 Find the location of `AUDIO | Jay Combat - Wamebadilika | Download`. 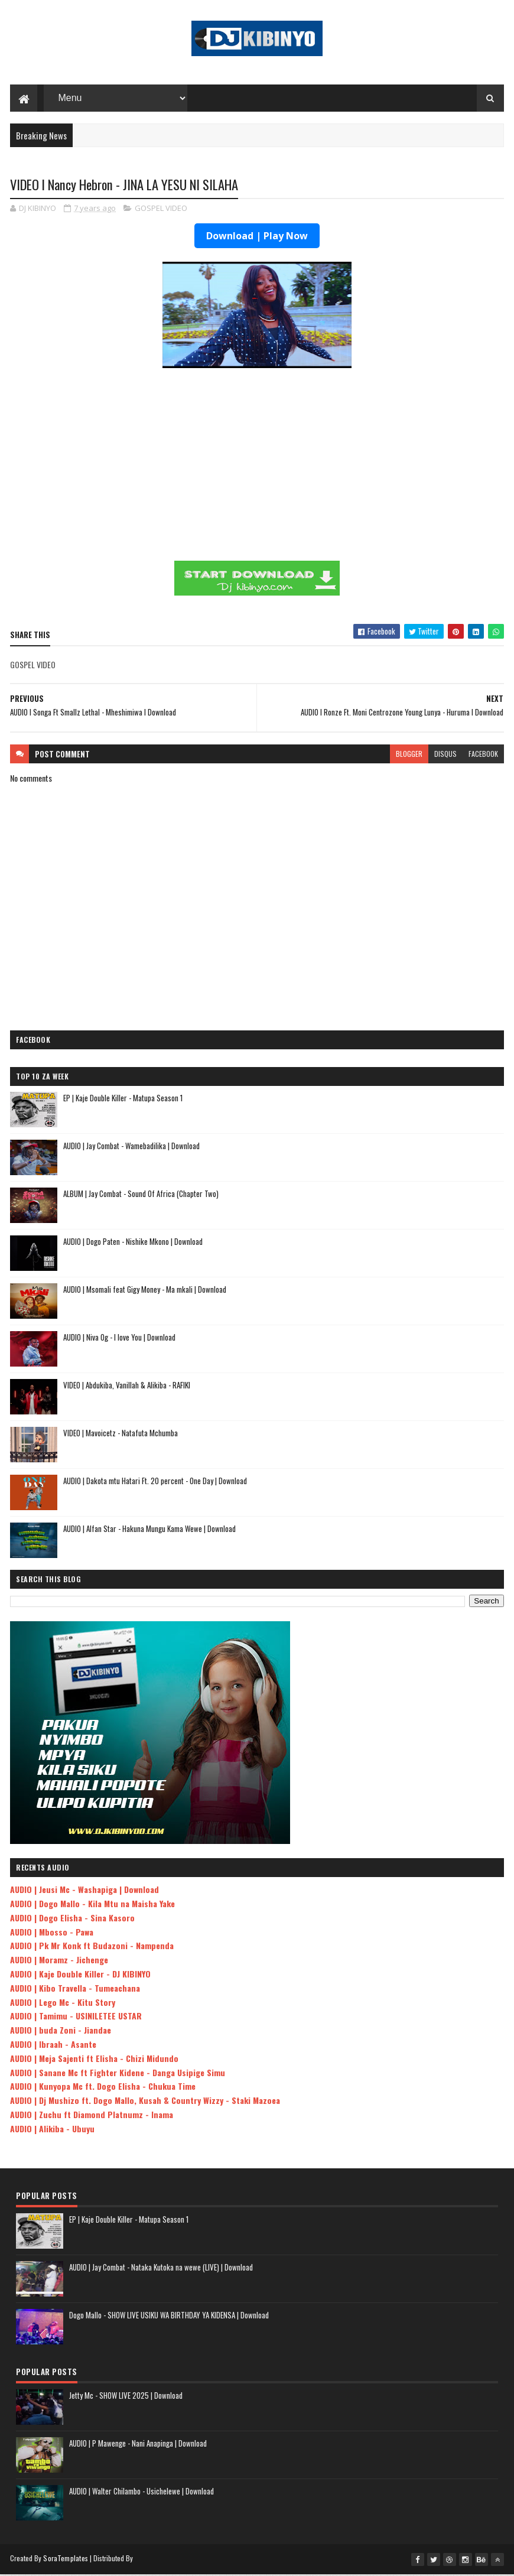

AUDIO | Jay Combat - Wamebadilika | Download is located at coordinates (131, 1147).